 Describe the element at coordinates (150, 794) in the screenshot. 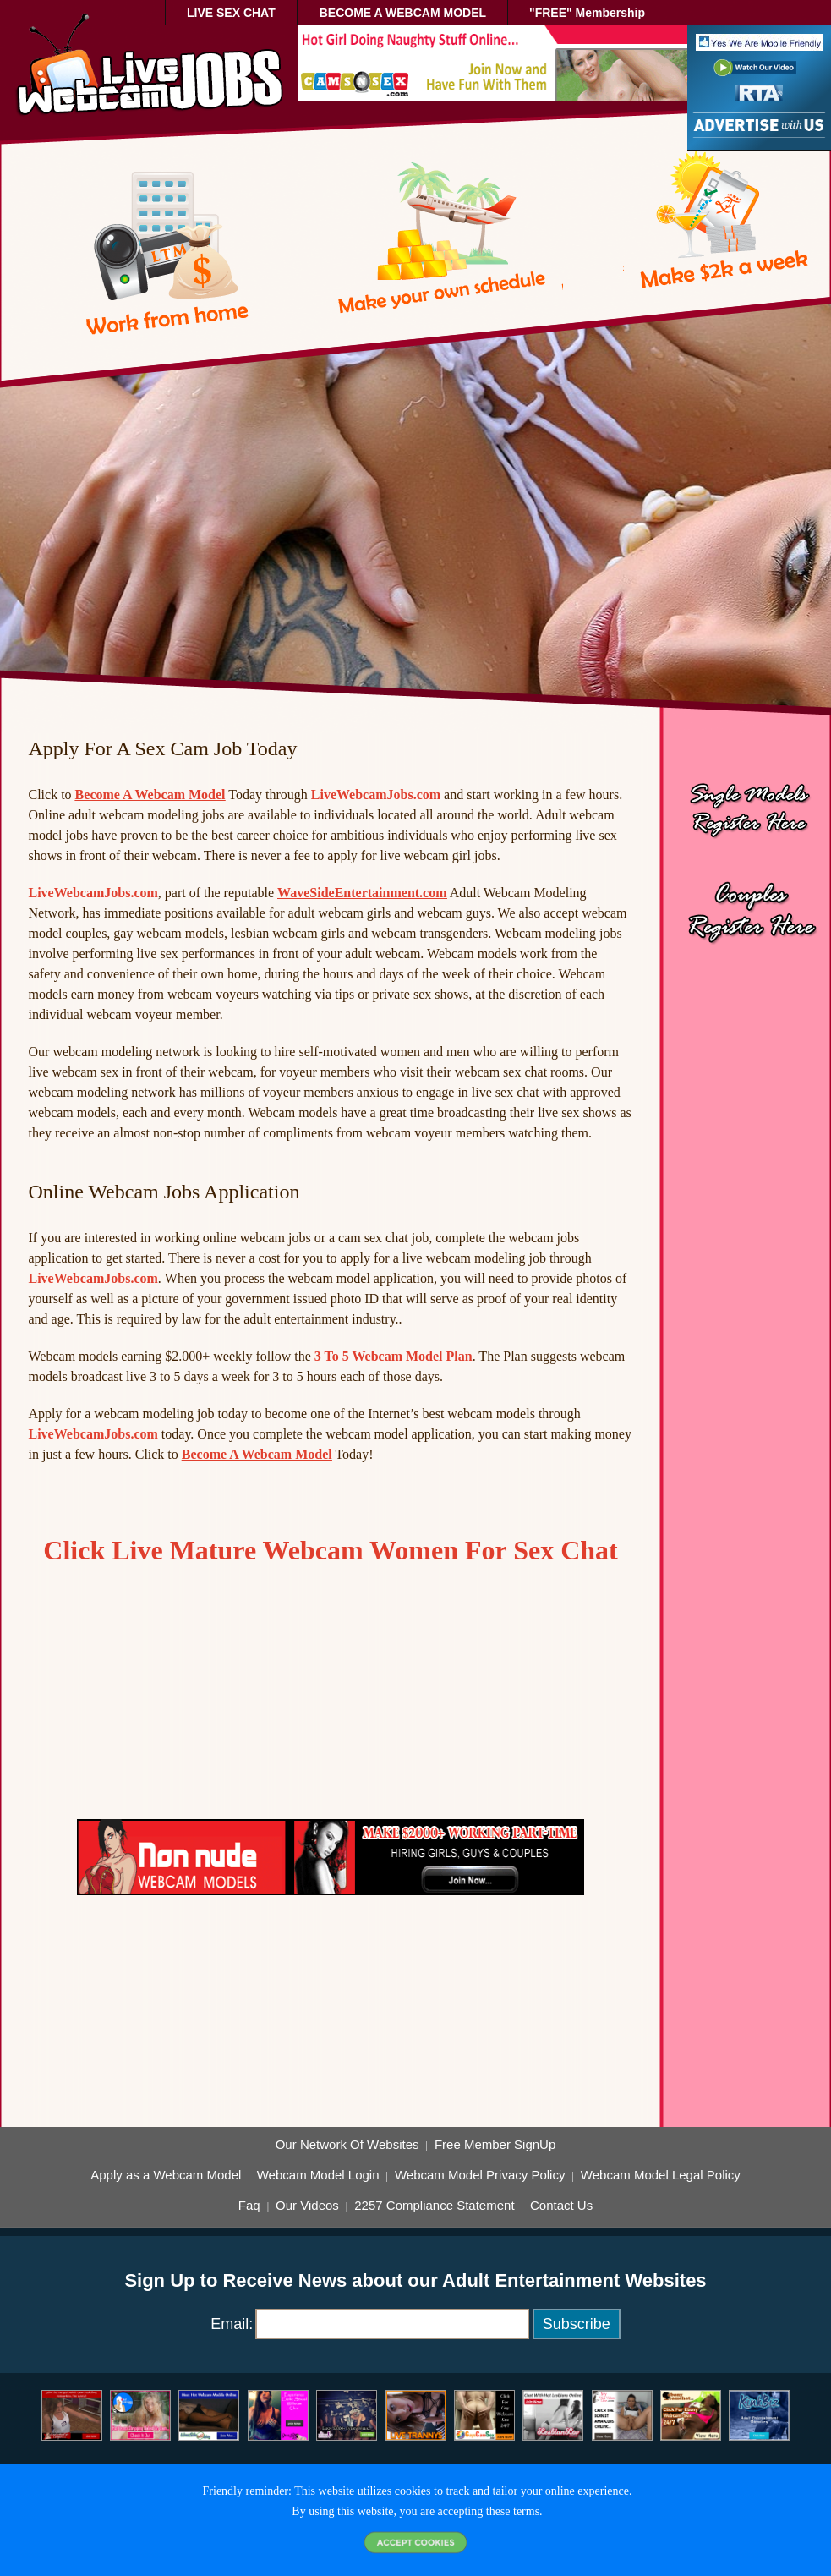

I see `Become A Webcam Model` at that location.